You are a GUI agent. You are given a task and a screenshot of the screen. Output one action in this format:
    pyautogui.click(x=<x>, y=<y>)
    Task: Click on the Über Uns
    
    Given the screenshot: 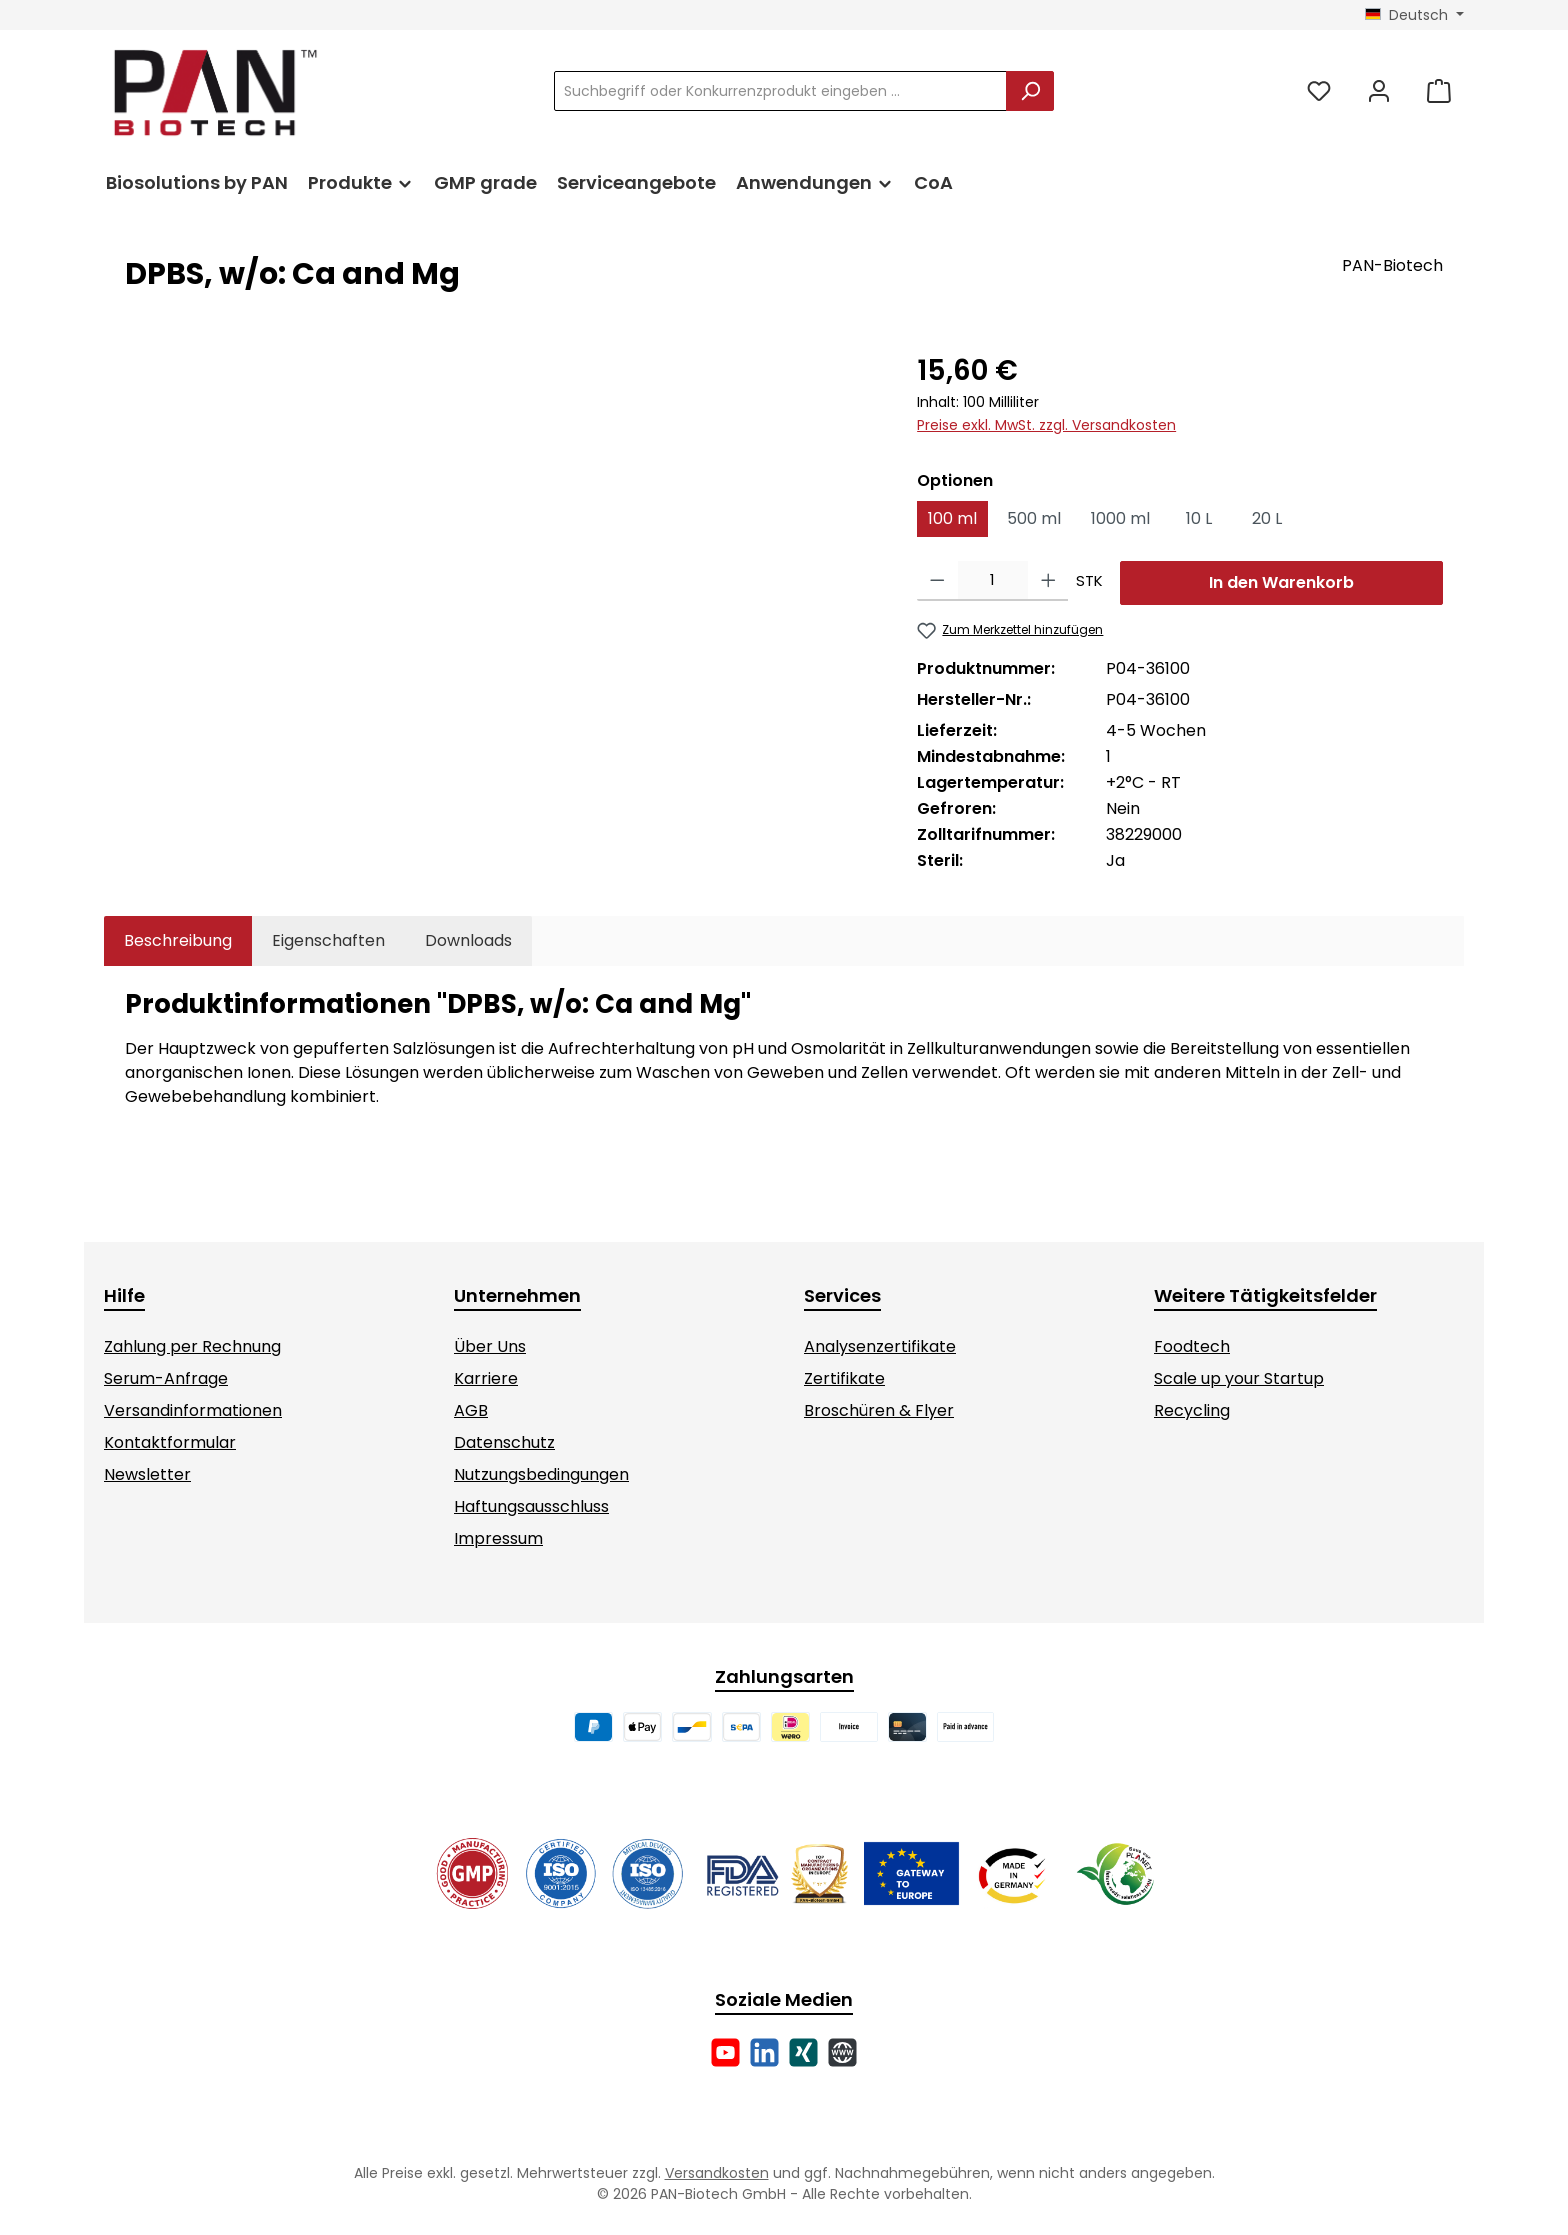 What is the action you would take?
    pyautogui.click(x=490, y=1346)
    